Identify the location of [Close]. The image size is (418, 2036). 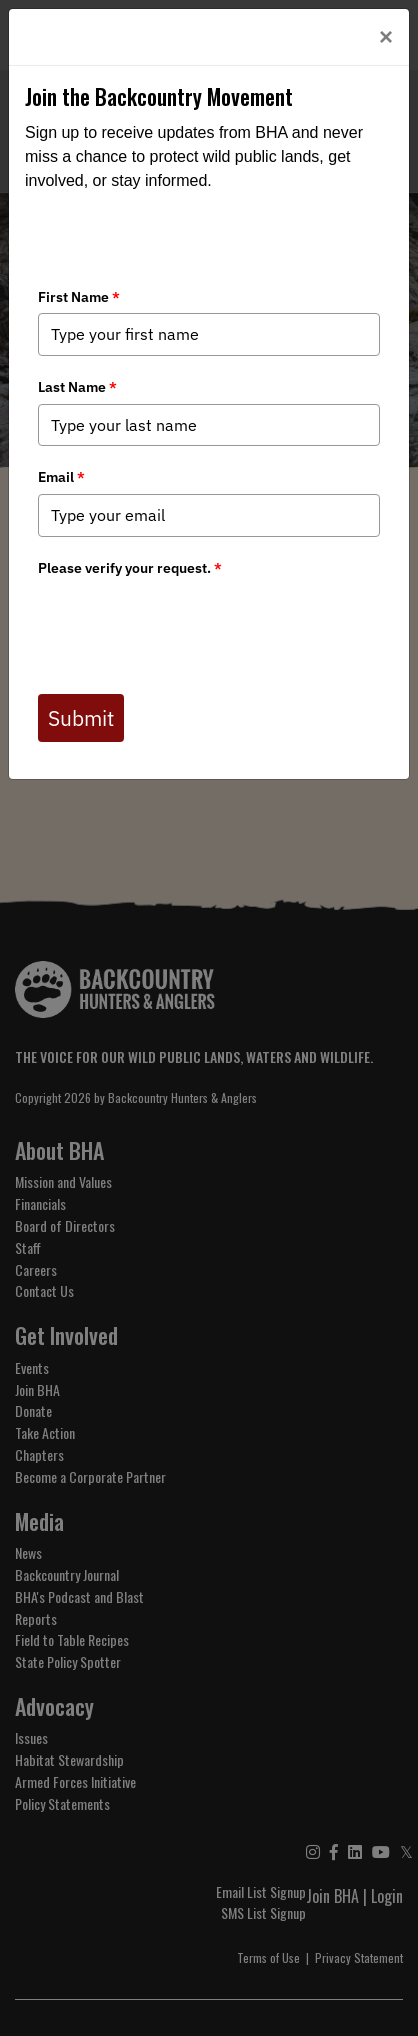
(386, 37).